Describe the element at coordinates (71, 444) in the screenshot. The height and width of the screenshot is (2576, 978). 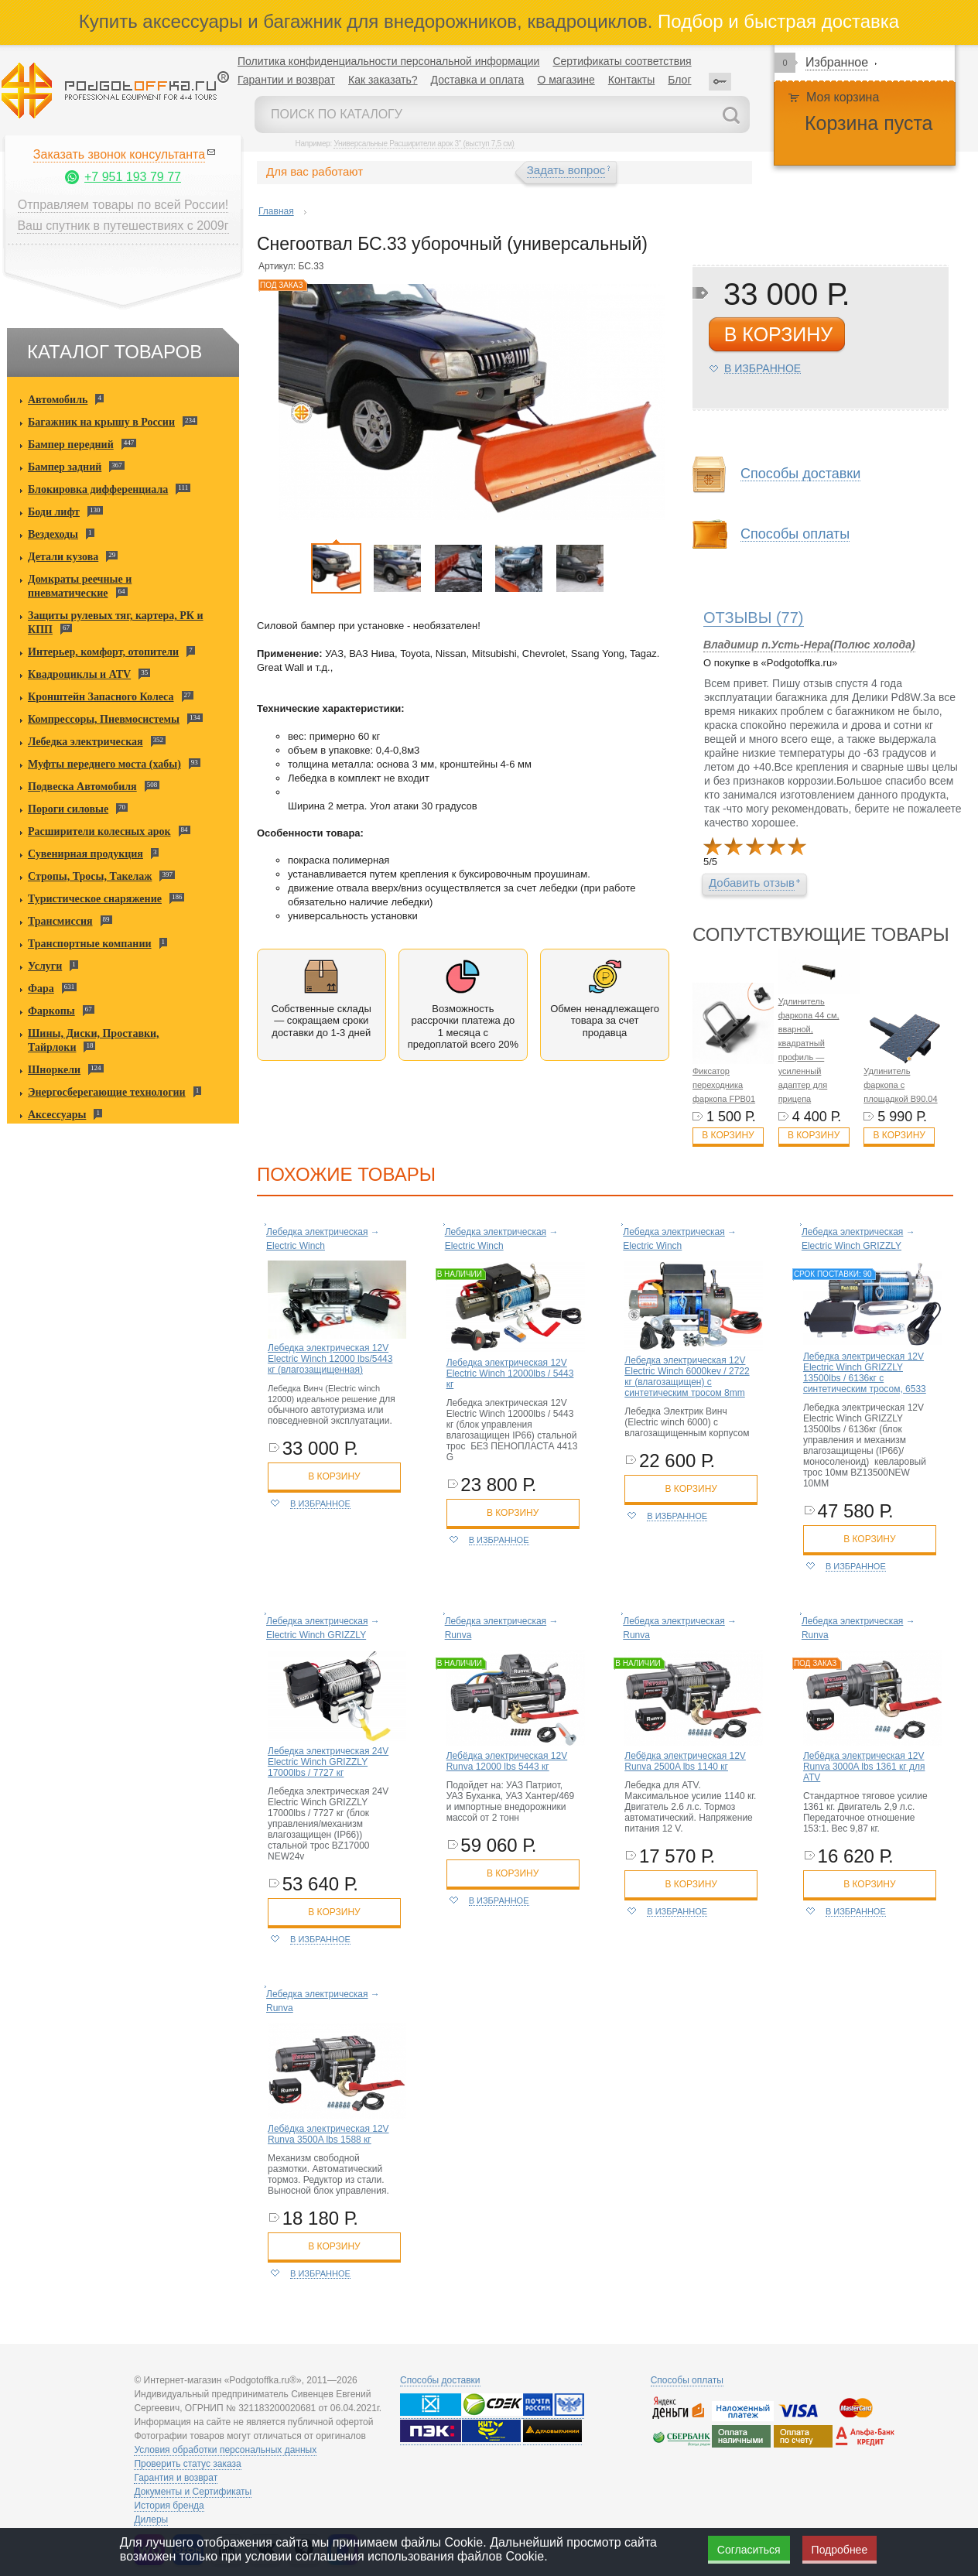
I see `Бампер передний` at that location.